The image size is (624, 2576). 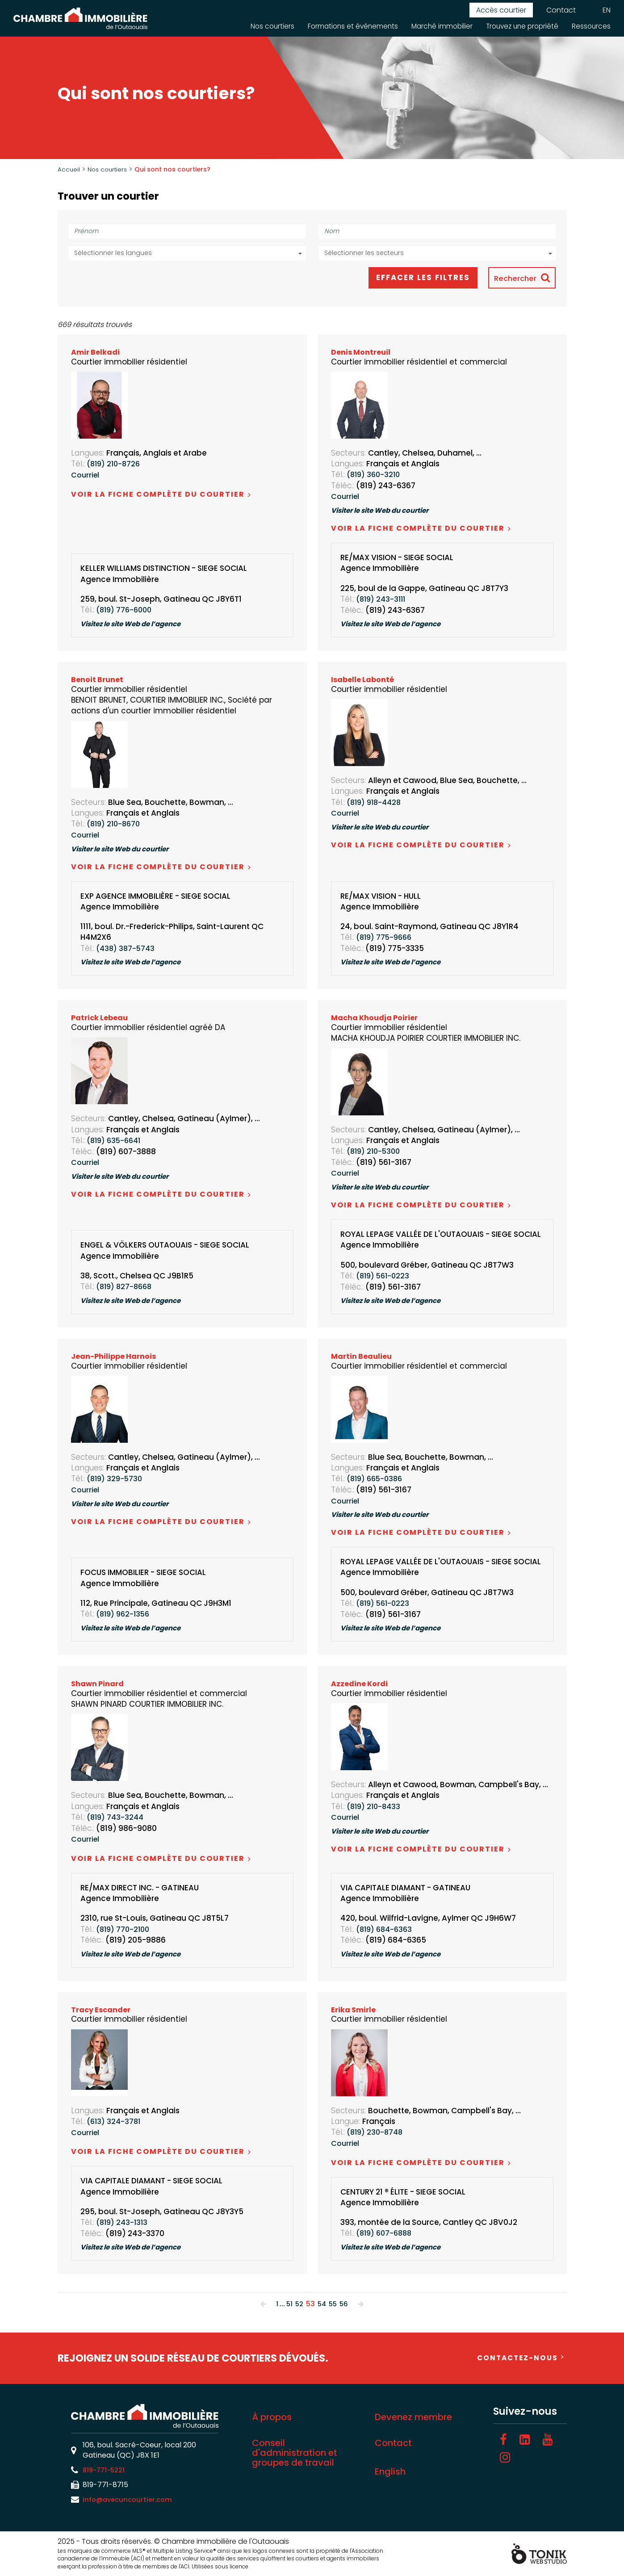 What do you see at coordinates (376, 2132) in the screenshot?
I see `(819) 230-8748` at bounding box center [376, 2132].